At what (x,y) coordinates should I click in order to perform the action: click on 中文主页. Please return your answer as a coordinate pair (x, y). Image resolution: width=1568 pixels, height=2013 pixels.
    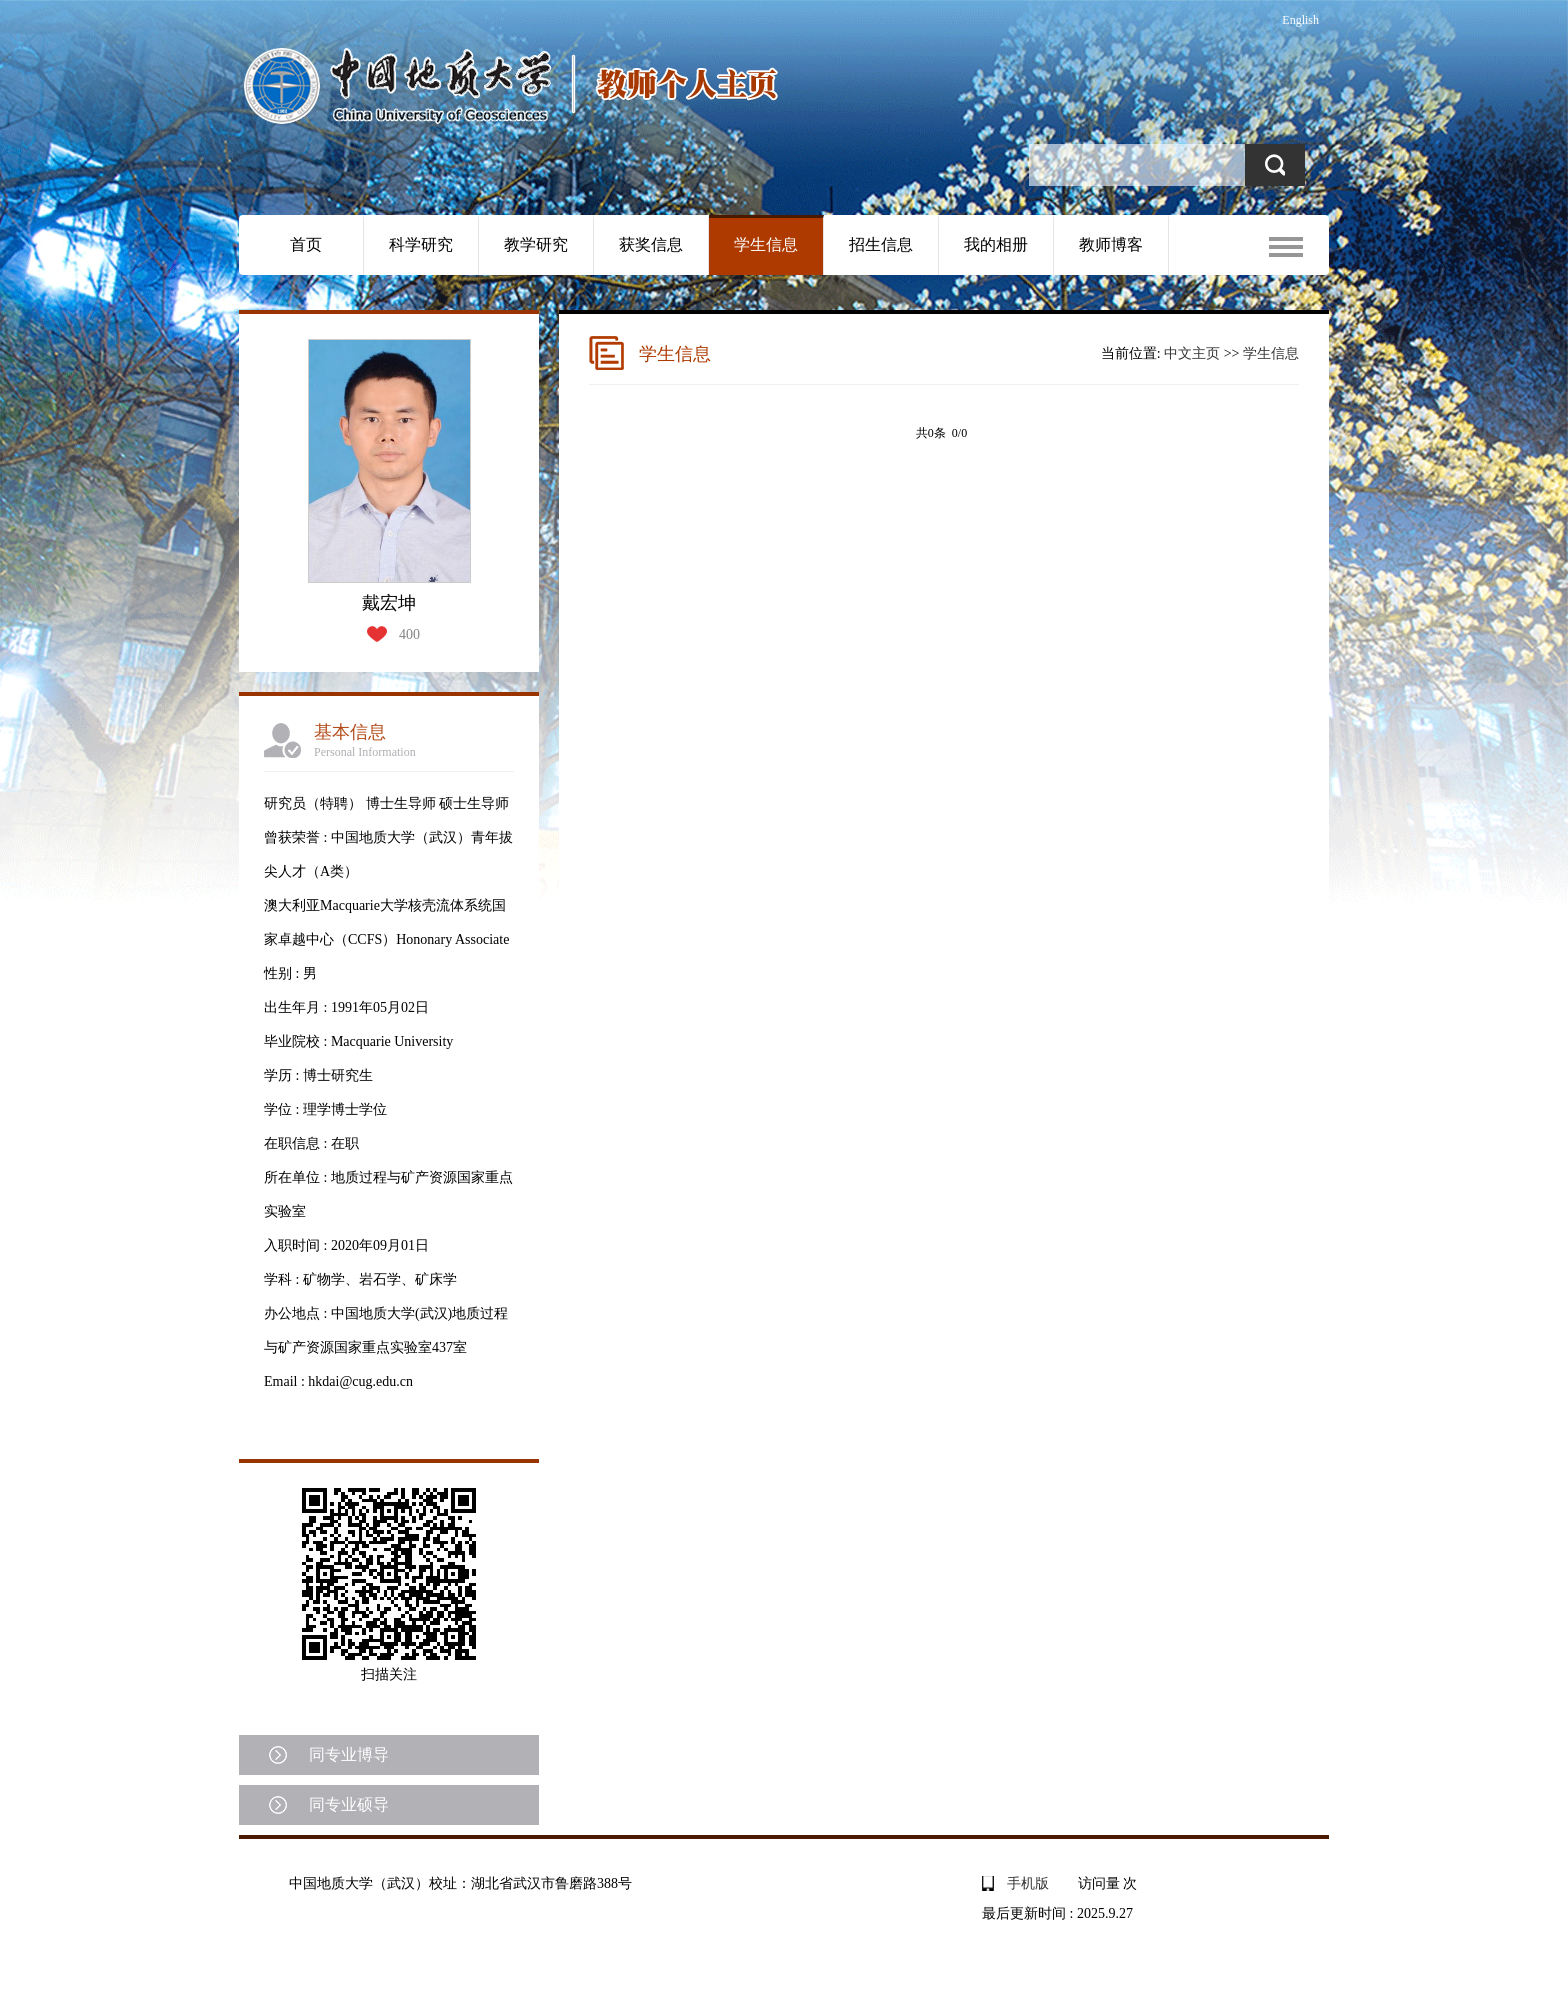
    Looking at the image, I should click on (1192, 353).